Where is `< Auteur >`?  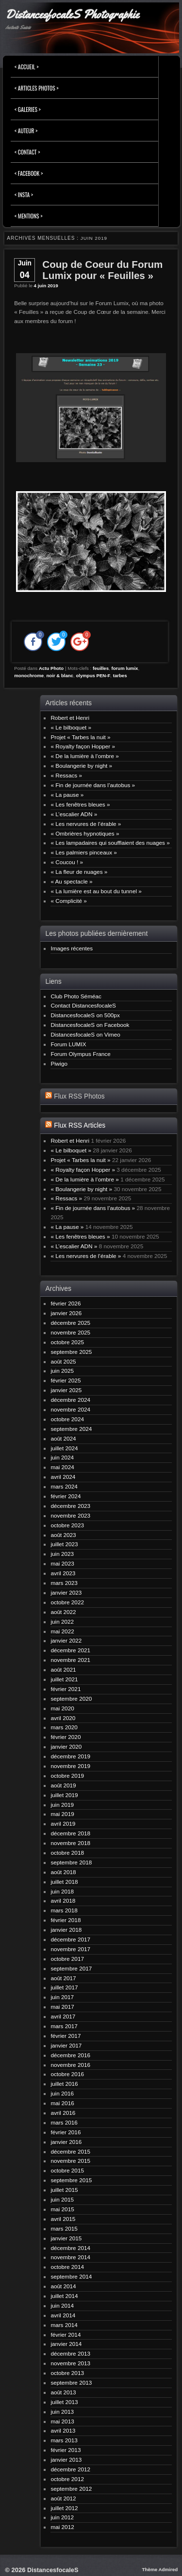 < Auteur > is located at coordinates (26, 130).